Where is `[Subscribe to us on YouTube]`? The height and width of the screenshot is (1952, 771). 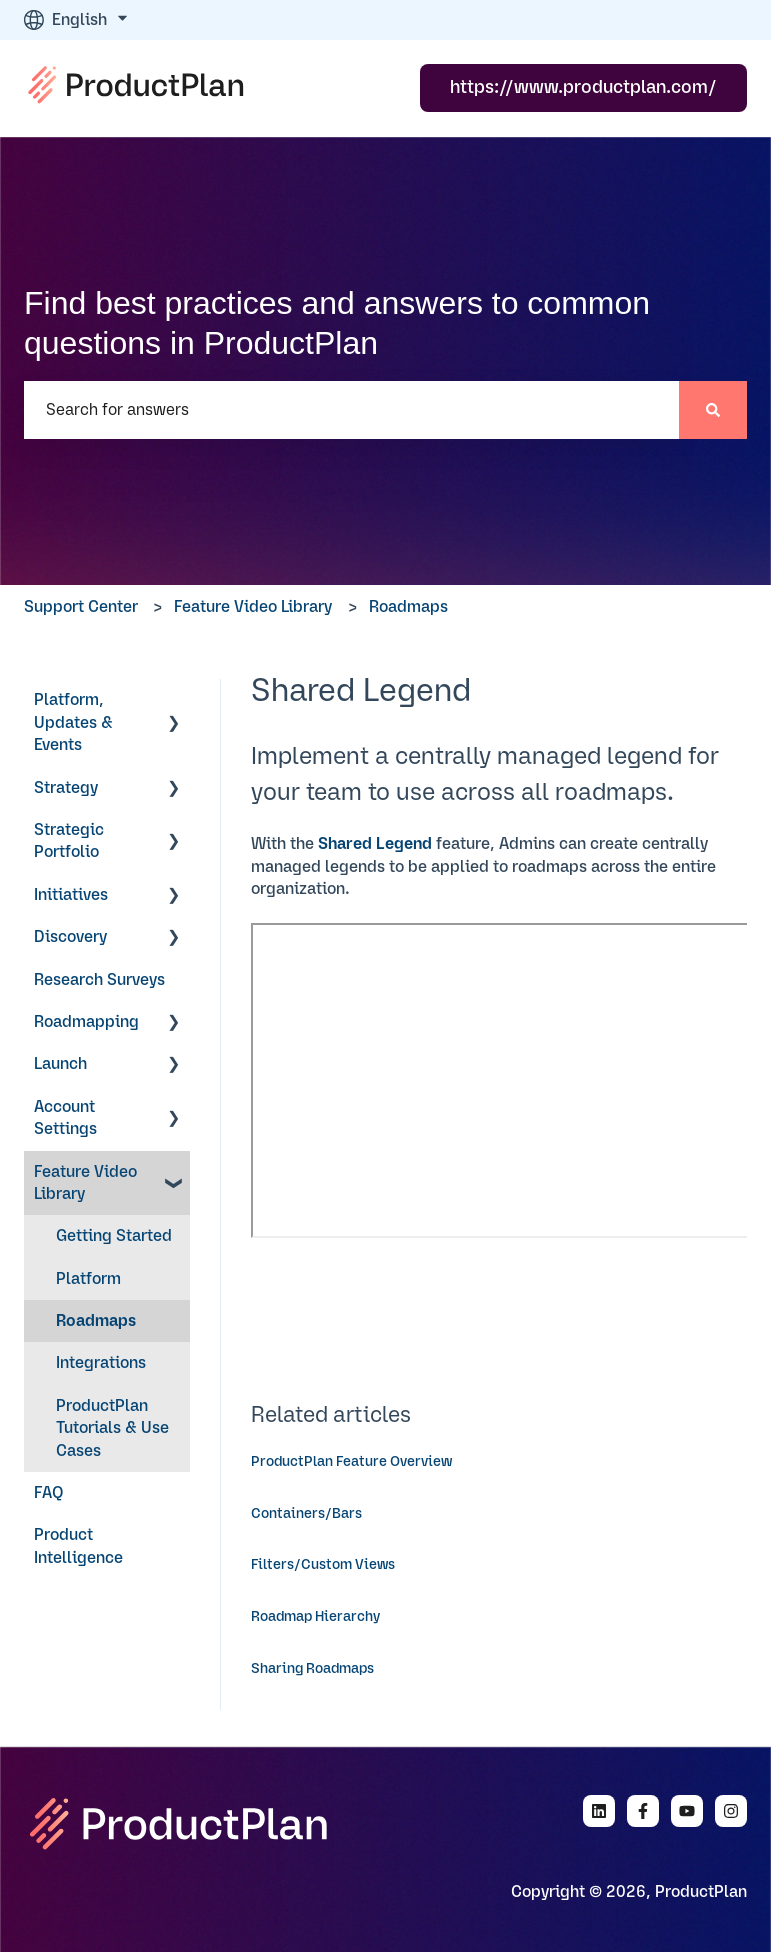
[Subscribe to us on YouTube] is located at coordinates (687, 1811).